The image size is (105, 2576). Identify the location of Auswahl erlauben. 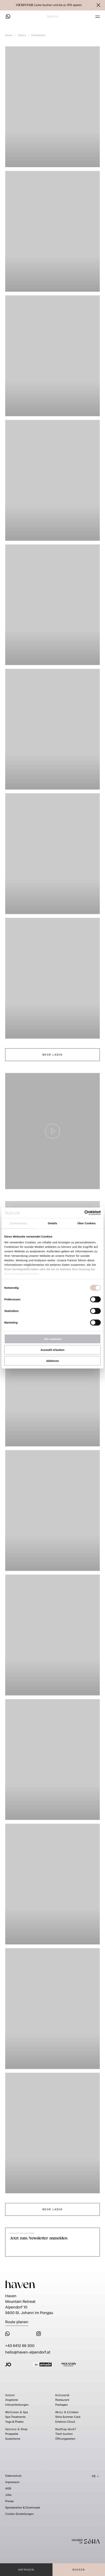
(52, 1349).